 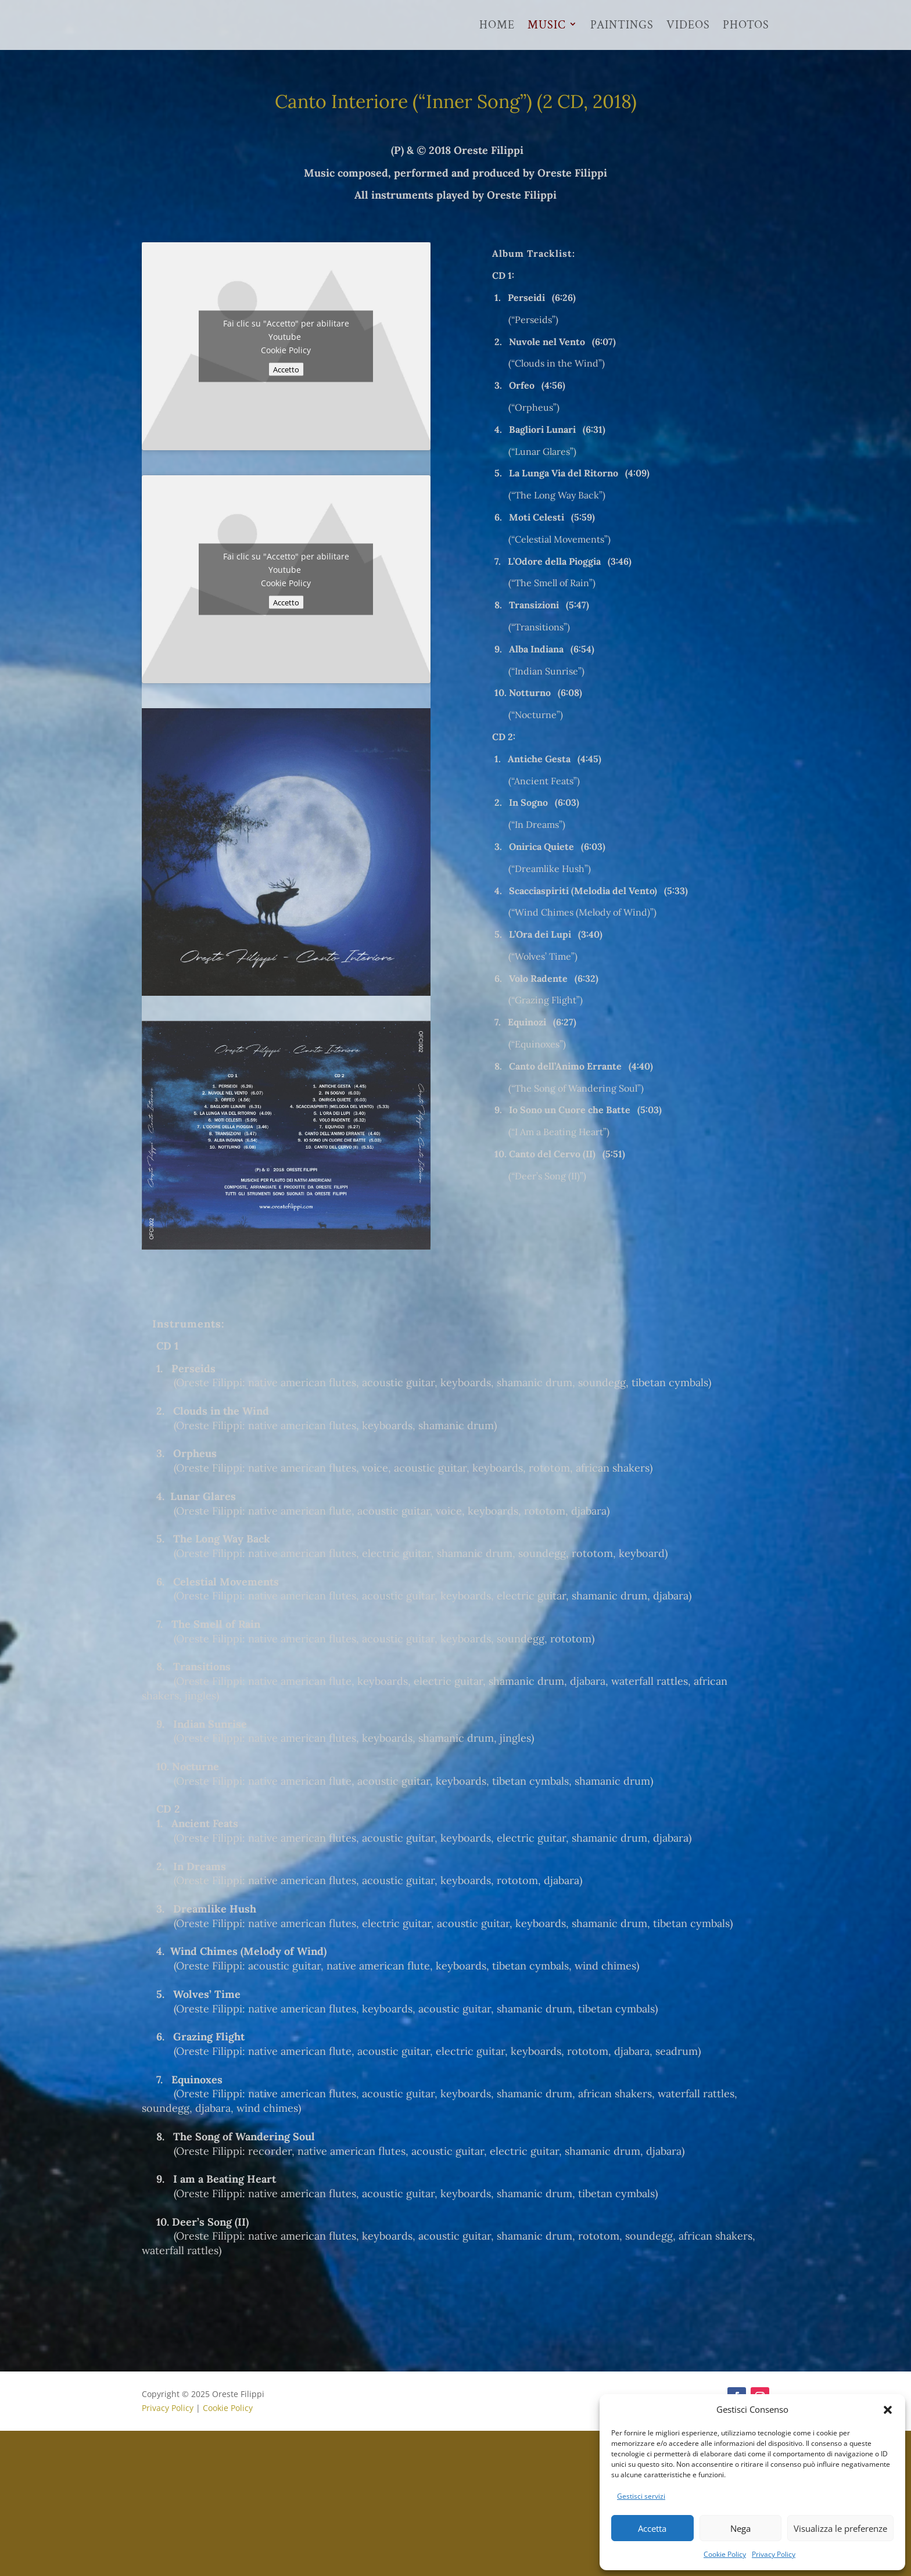 I want to click on Visualizza le preferenze, so click(x=840, y=2528).